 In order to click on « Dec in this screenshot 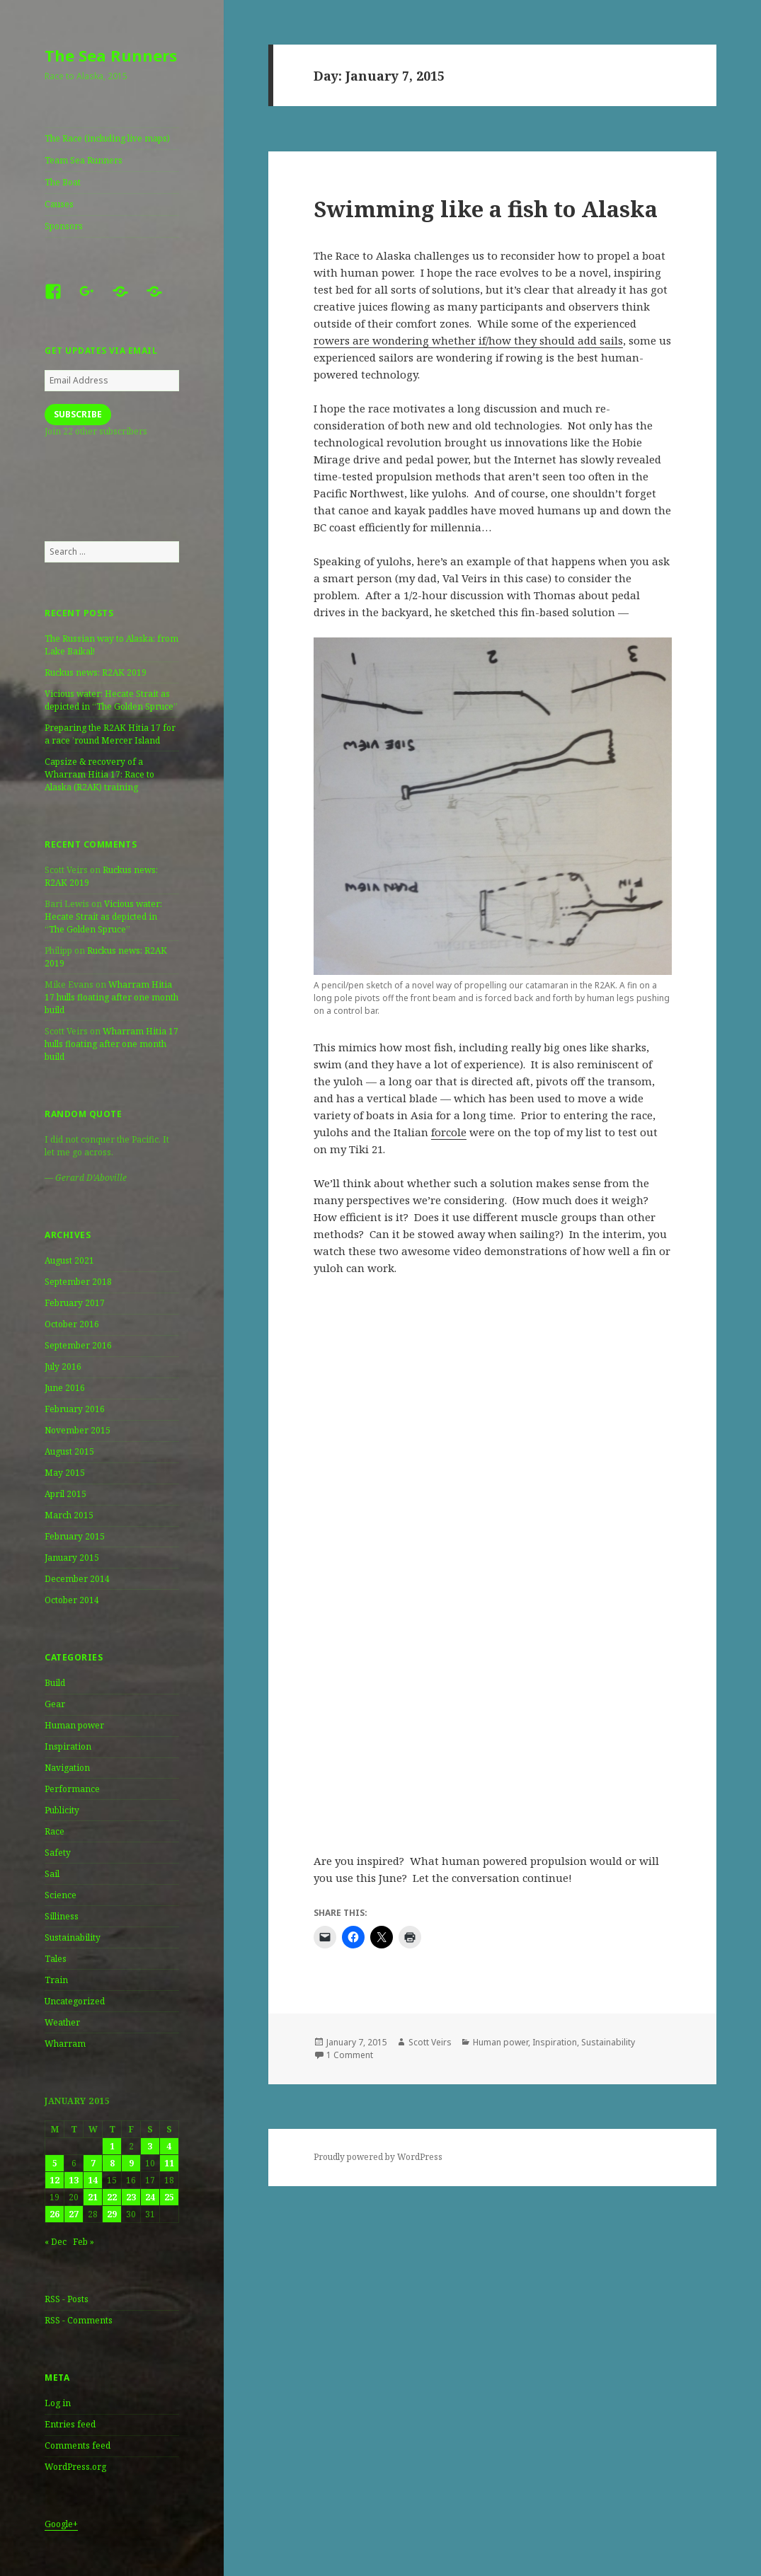, I will do `click(56, 2242)`.